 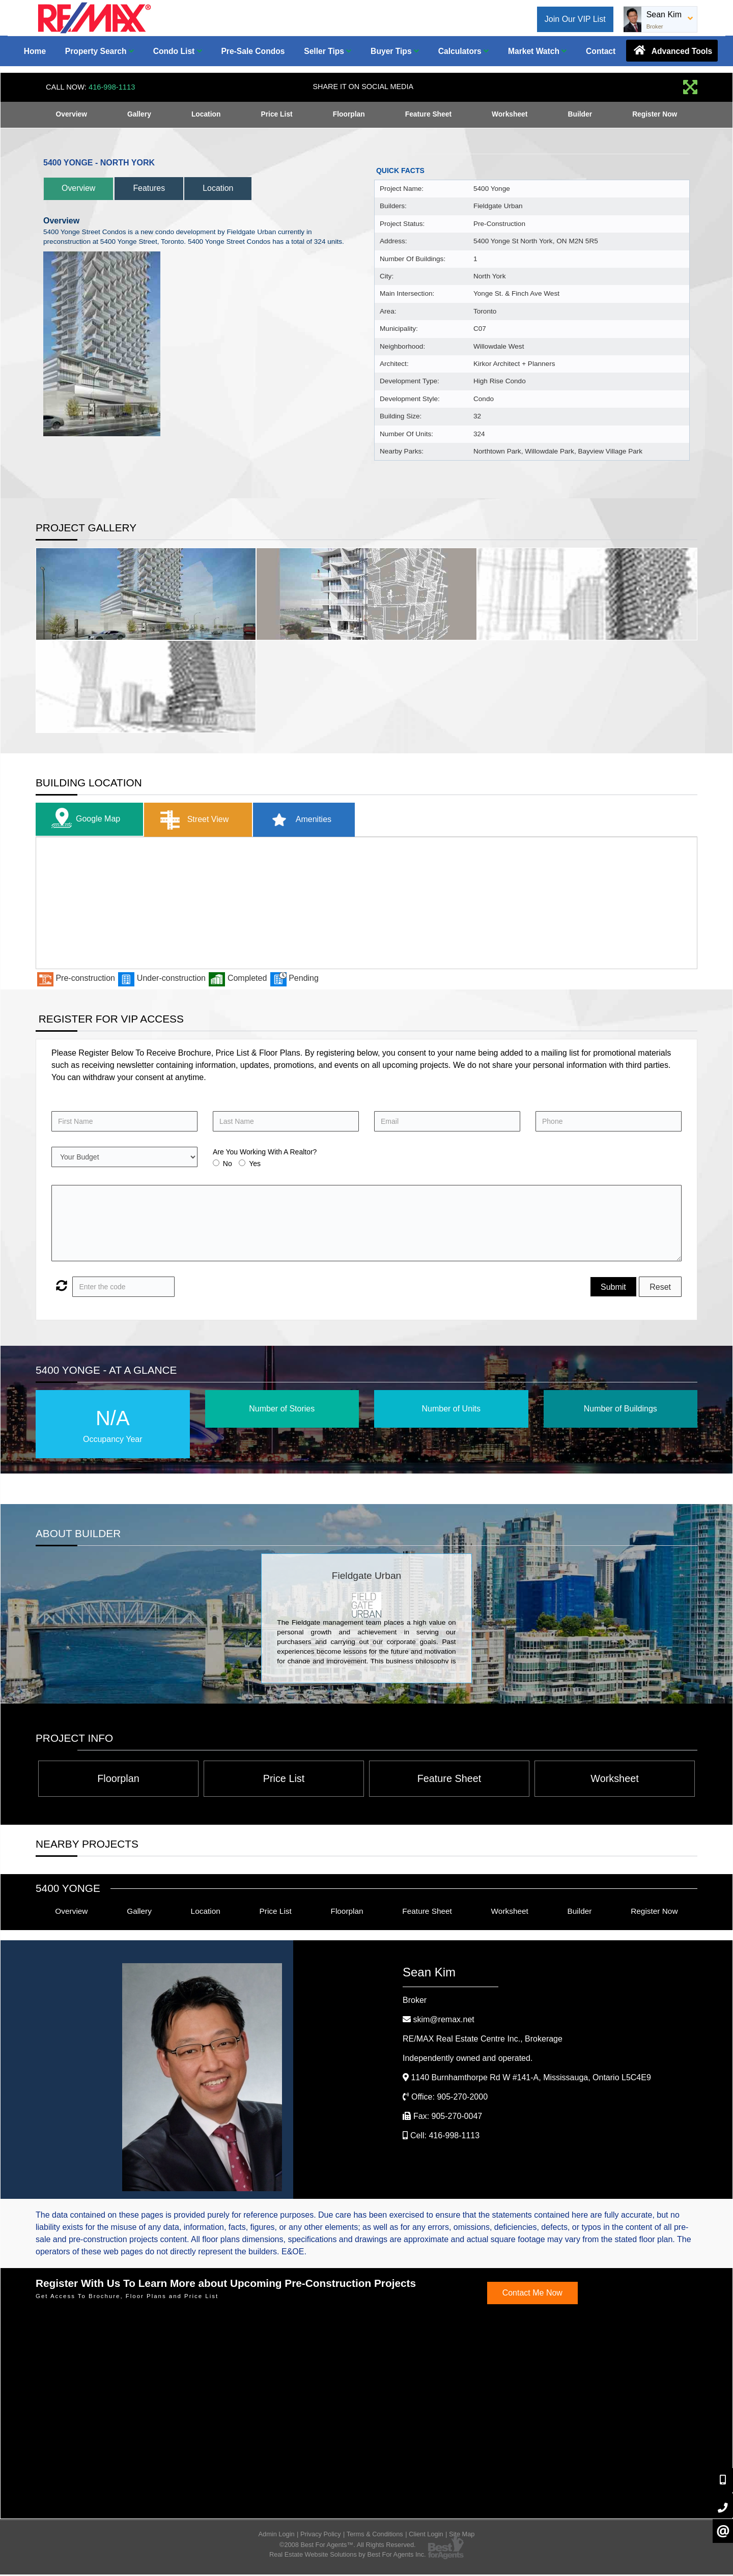 What do you see at coordinates (537, 51) in the screenshot?
I see `Market Watch [button]` at bounding box center [537, 51].